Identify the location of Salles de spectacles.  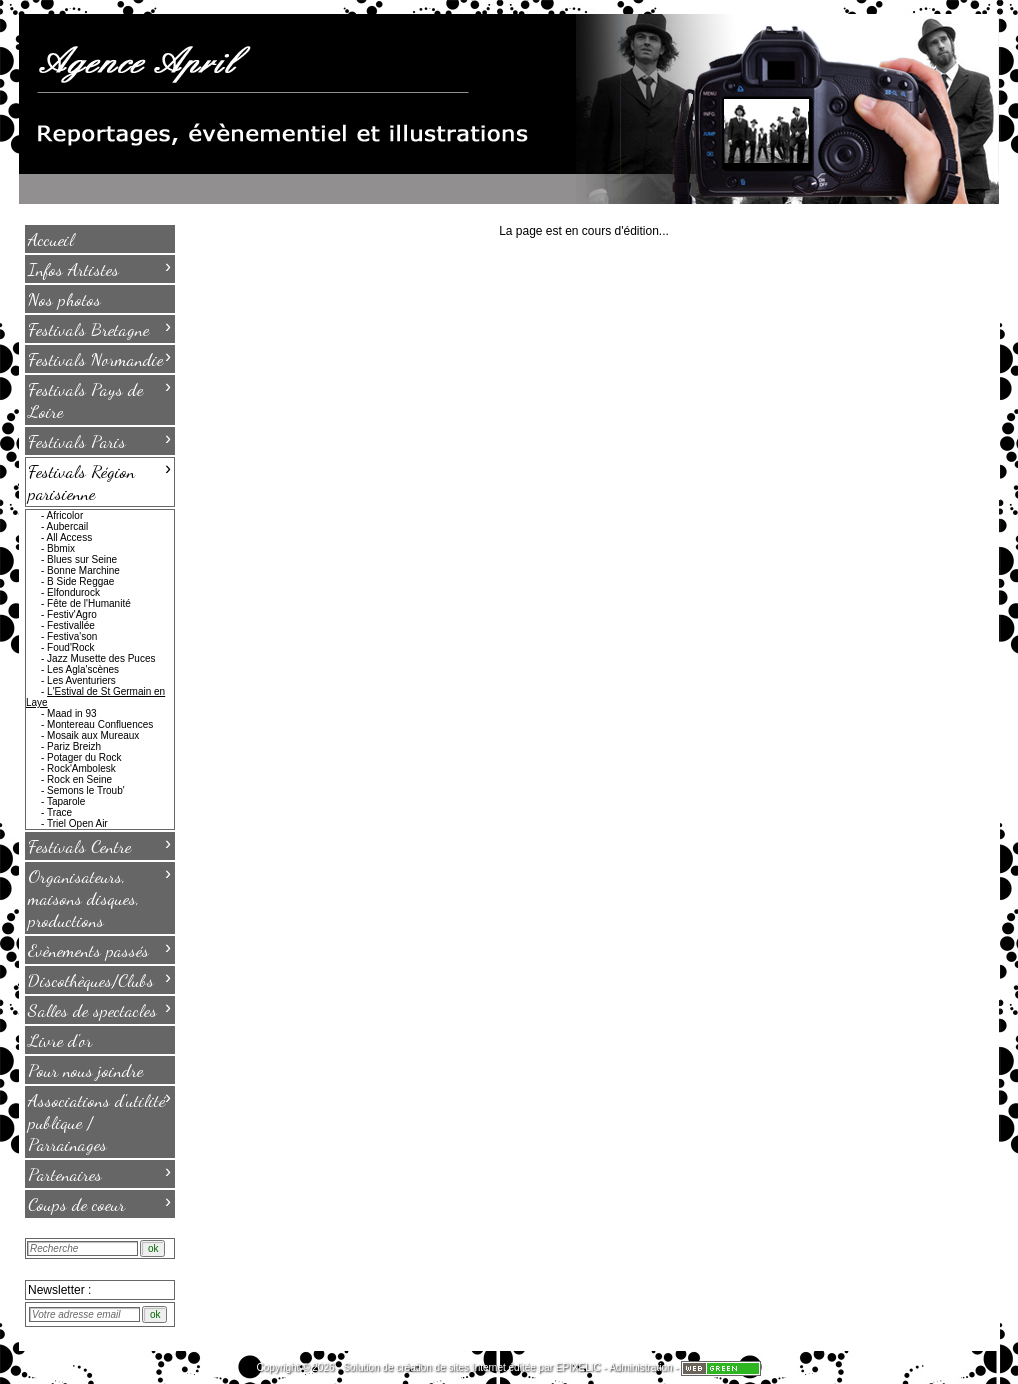
(99, 1009).